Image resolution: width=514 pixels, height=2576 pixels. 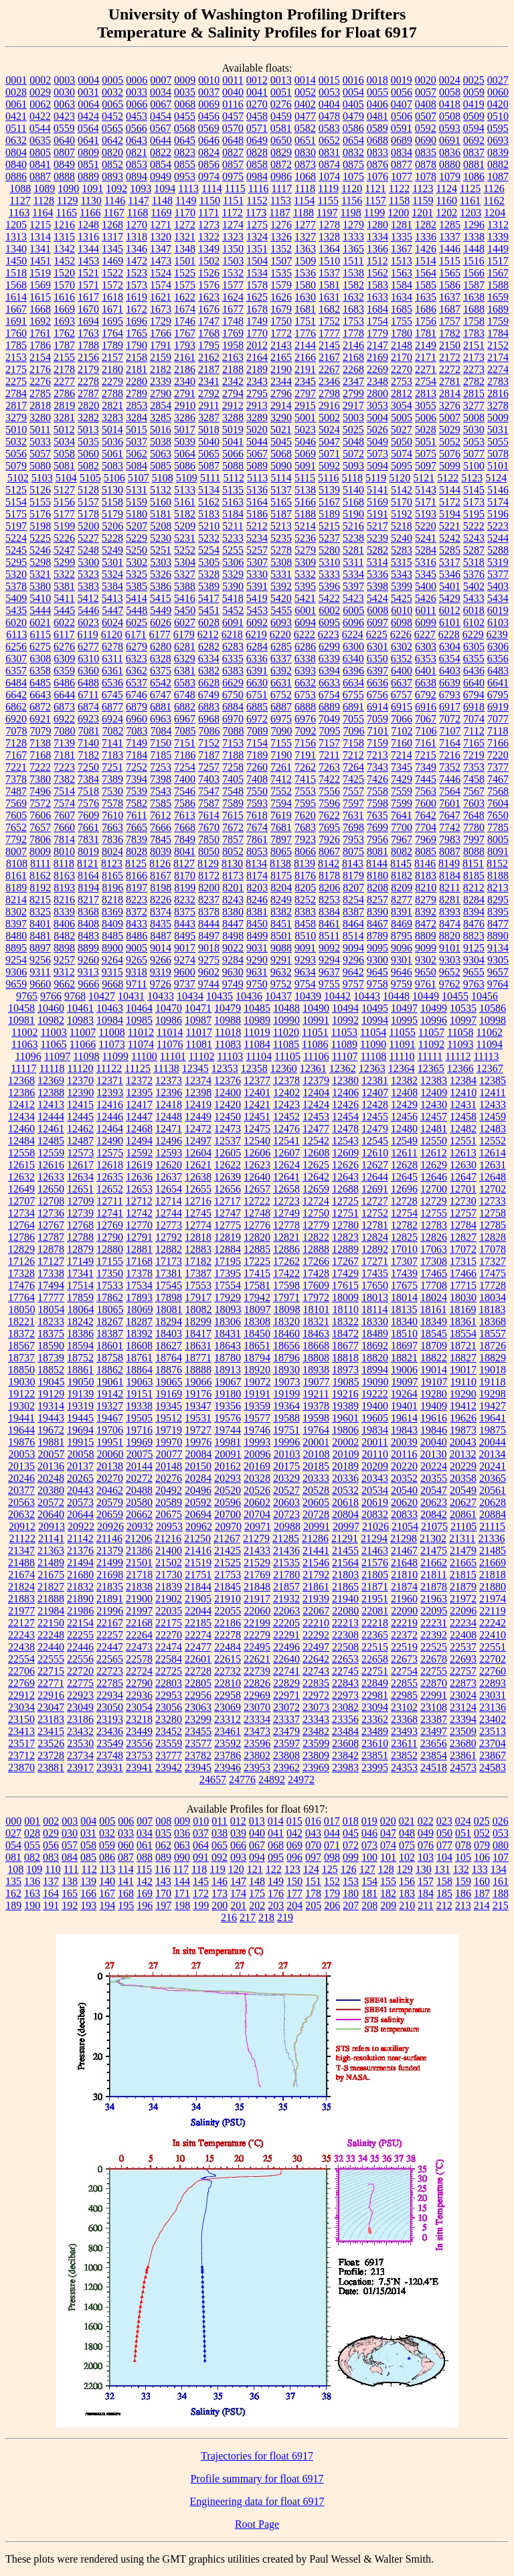 What do you see at coordinates (474, 706) in the screenshot?
I see `6918` at bounding box center [474, 706].